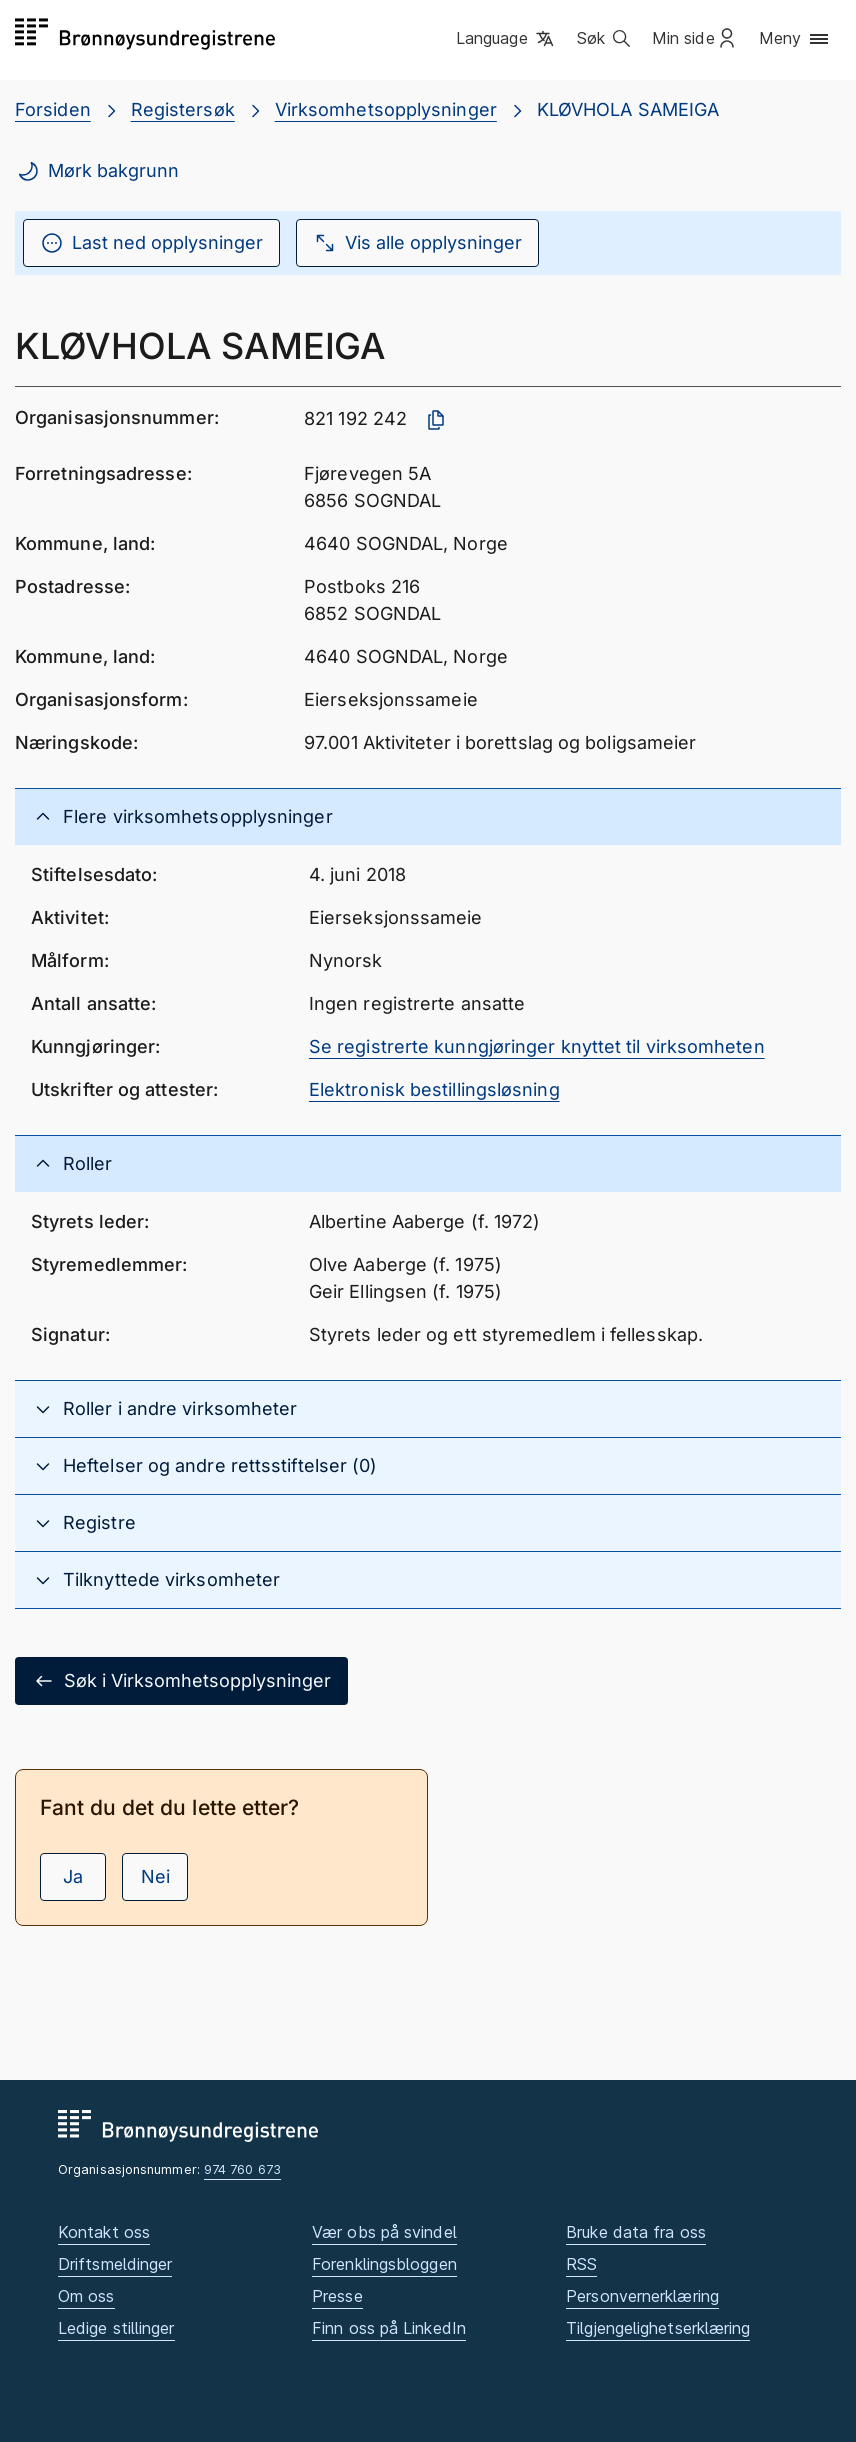 The image size is (856, 2442). I want to click on Ledige stillinger, so click(116, 2328).